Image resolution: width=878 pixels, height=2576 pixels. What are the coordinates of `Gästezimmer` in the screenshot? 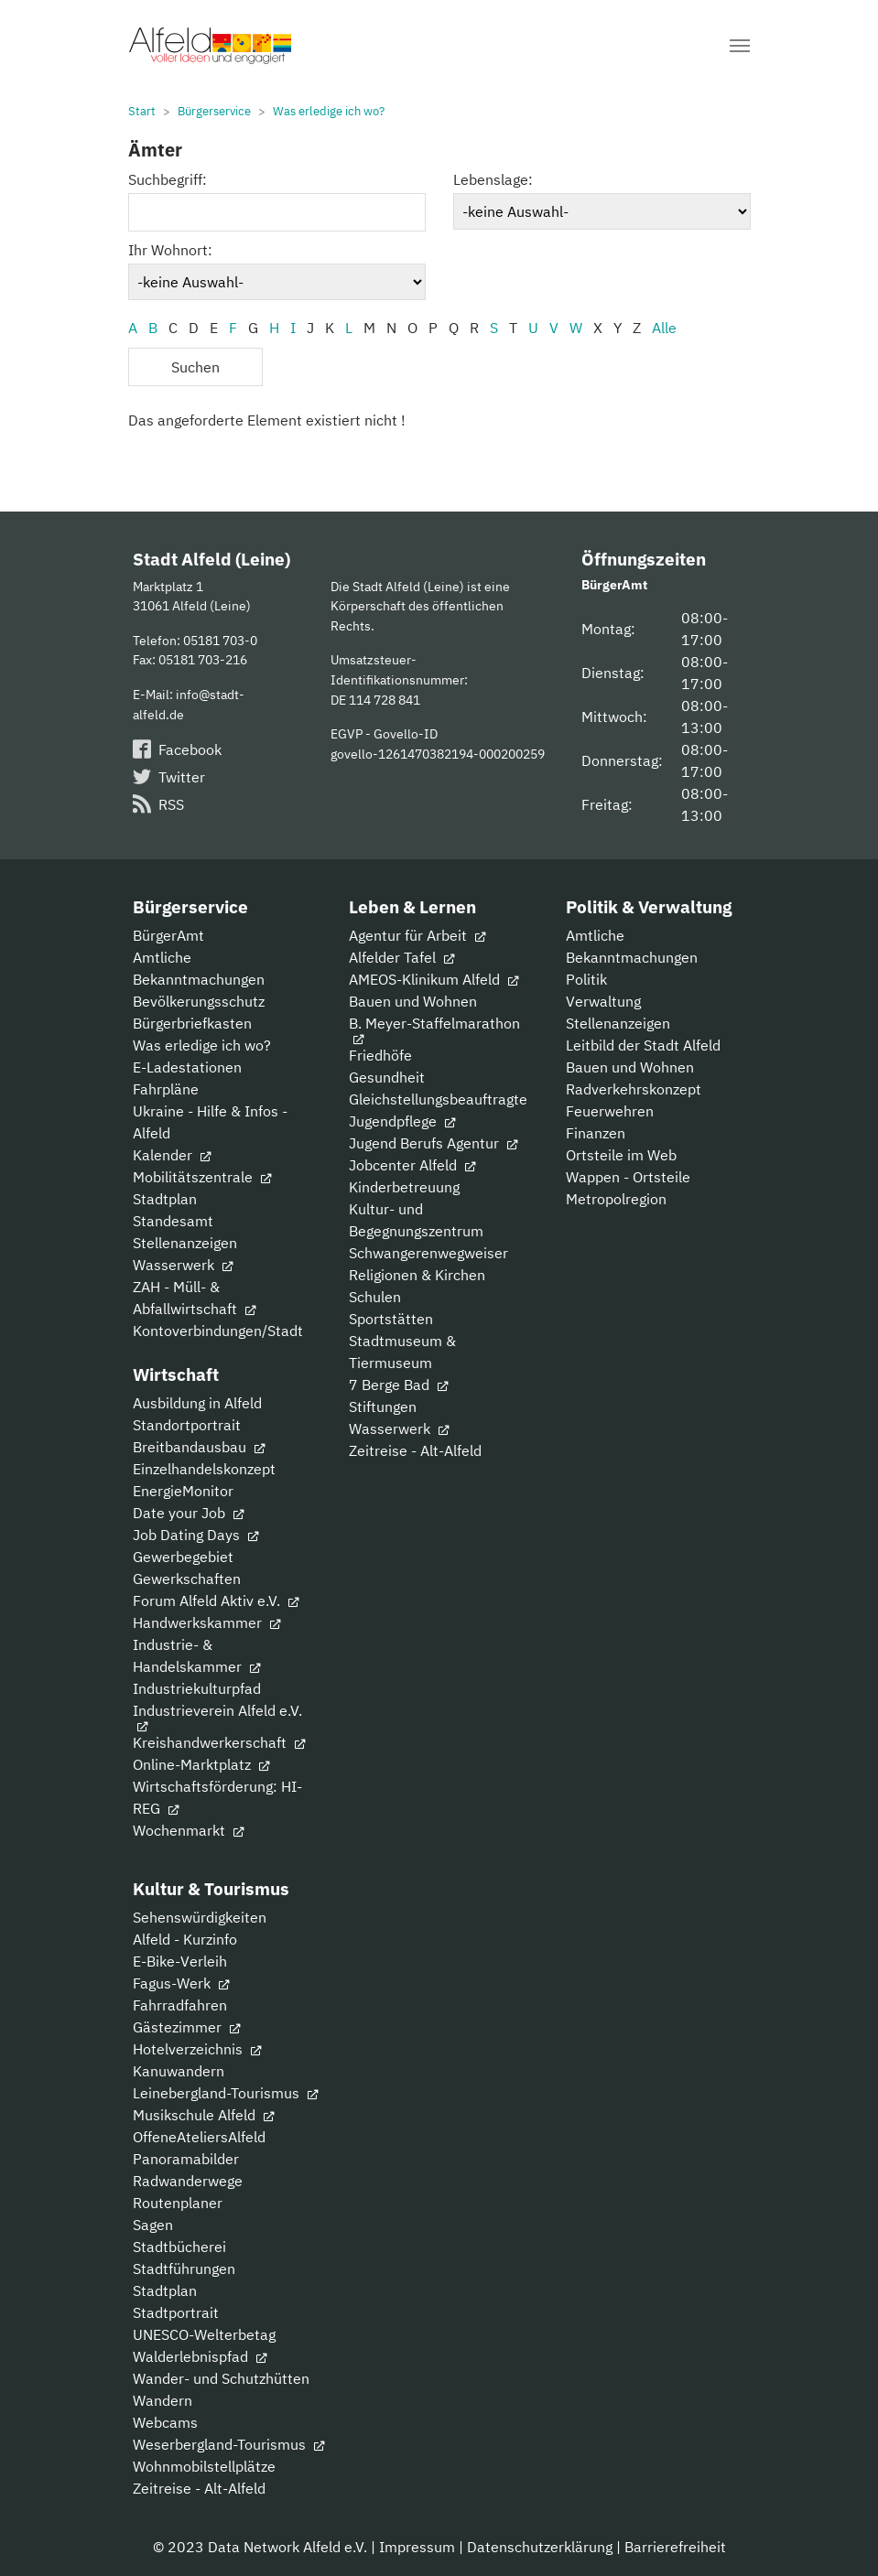 It's located at (186, 2027).